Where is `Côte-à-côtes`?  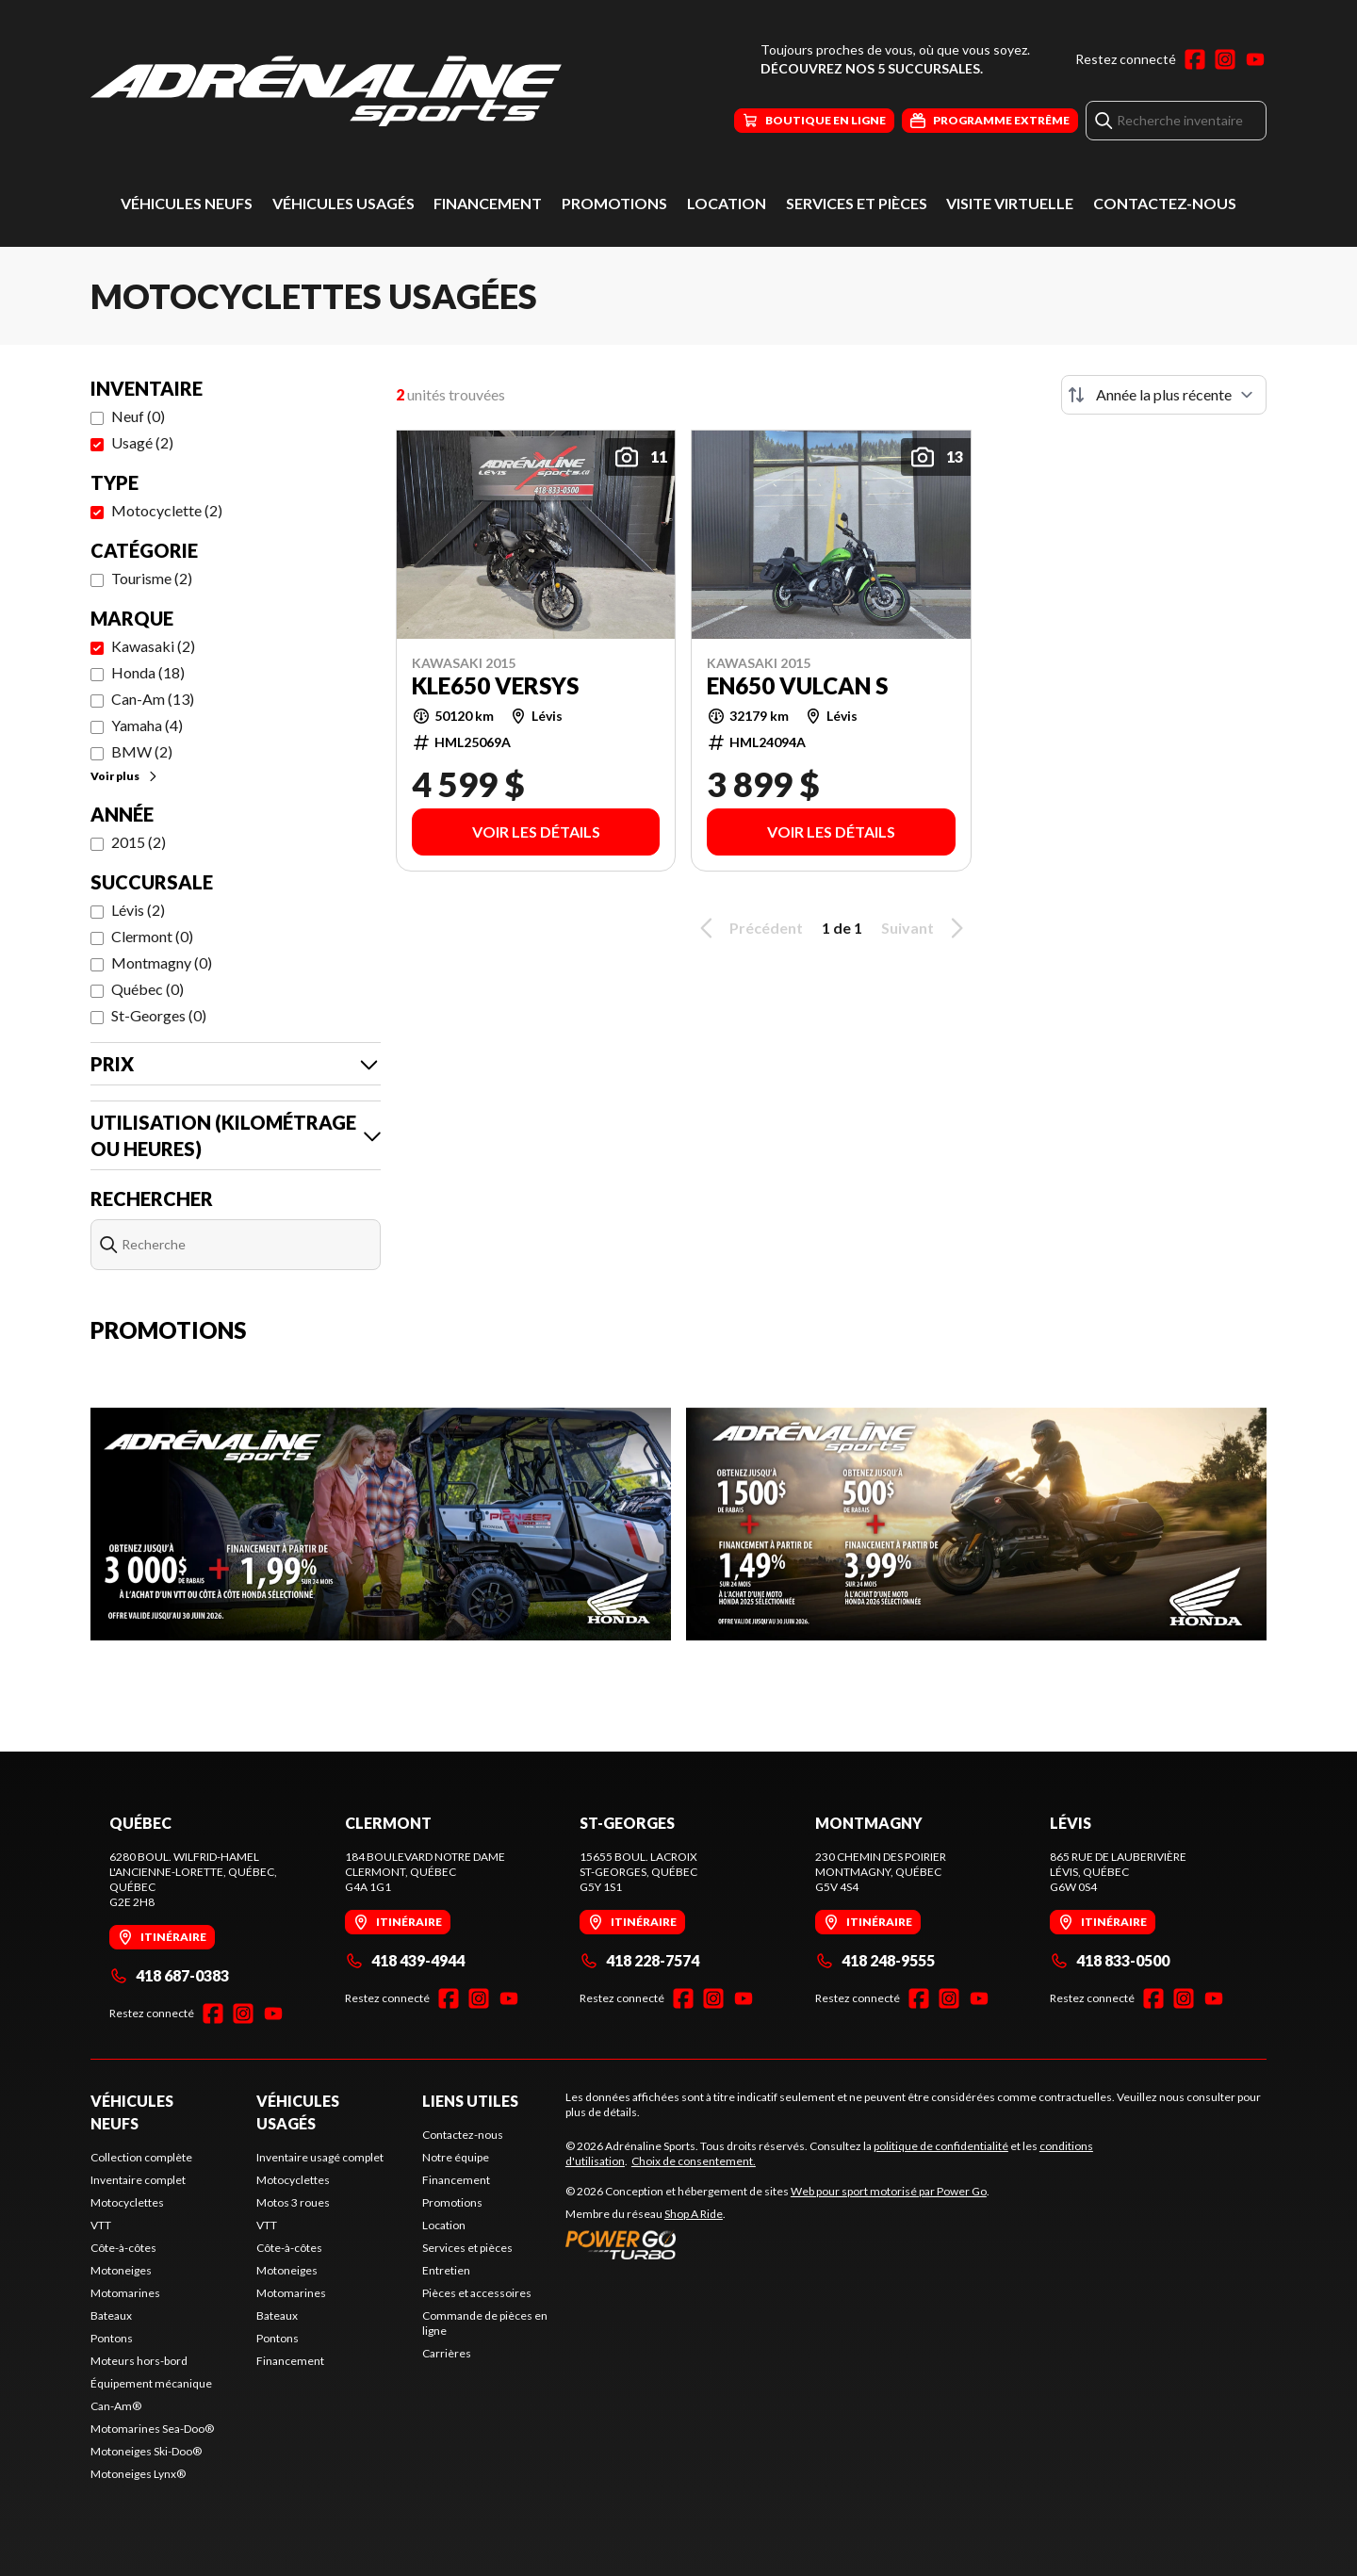
Côte-à-côtes is located at coordinates (123, 2248).